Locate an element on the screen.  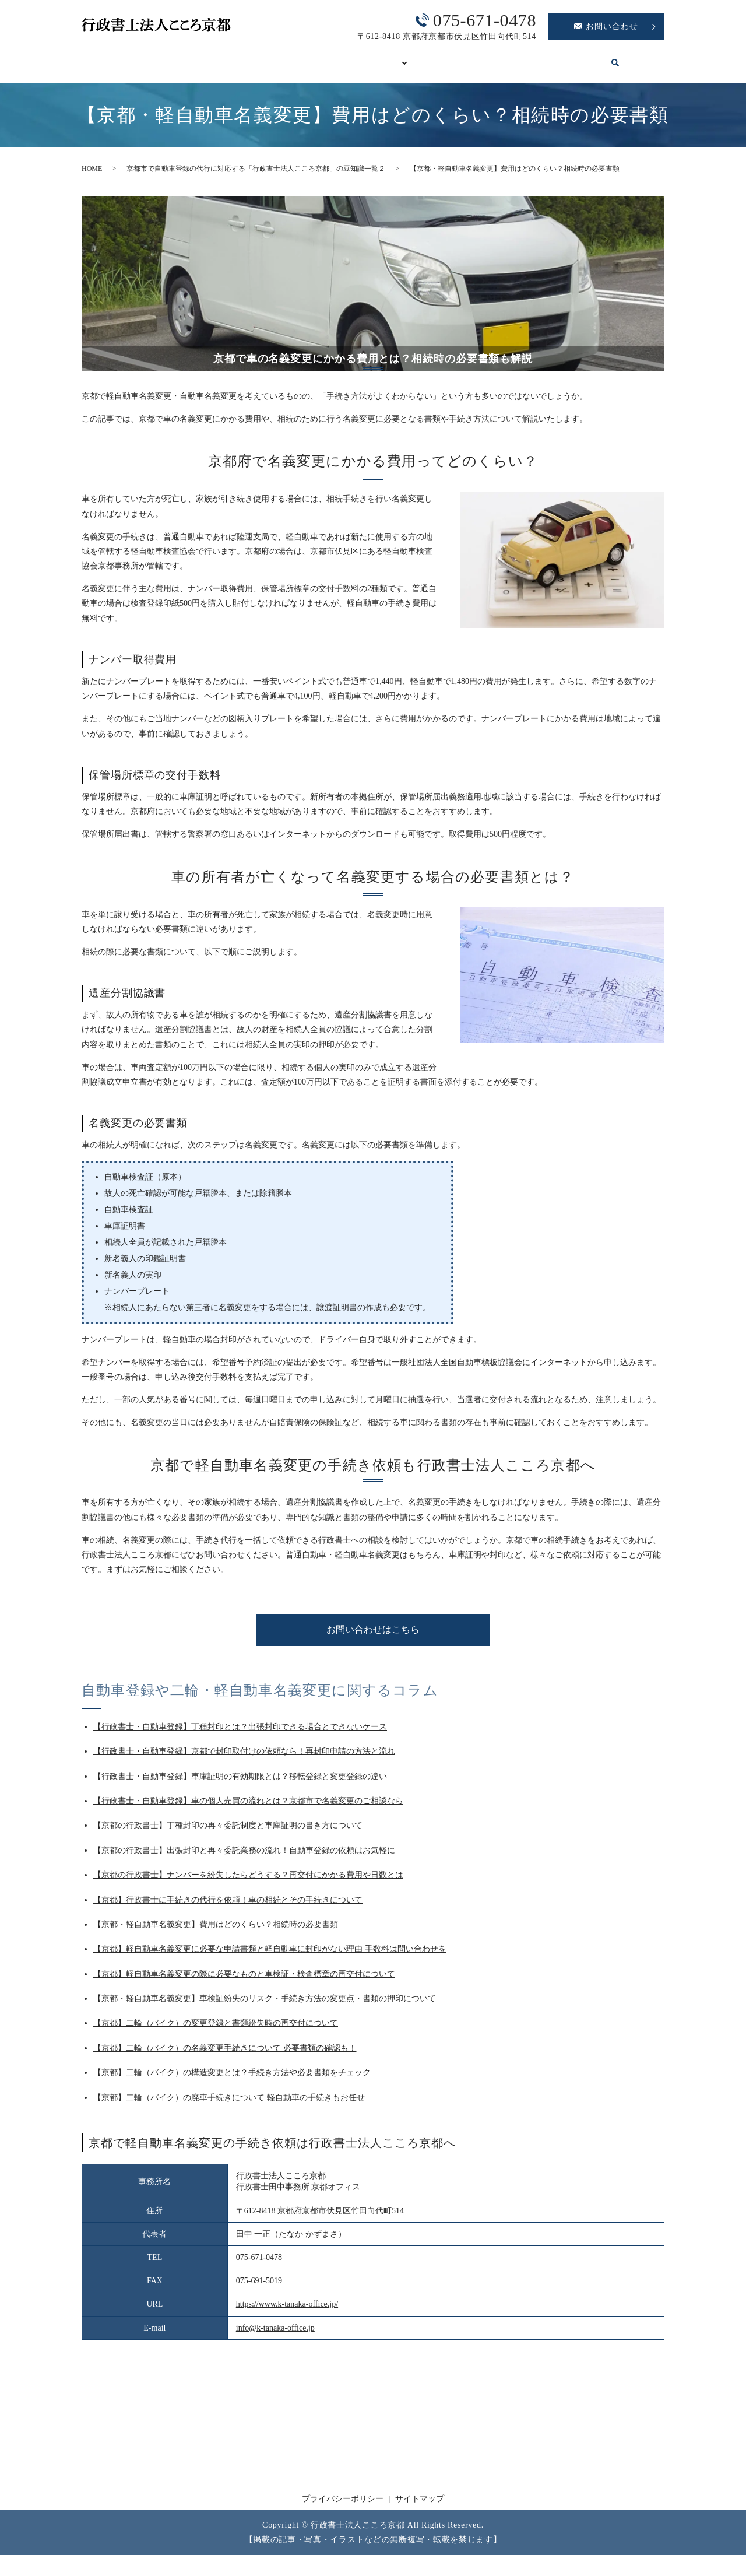
【京都】行政書士に手続きの代行を依頼！車の相続とその手続きについて is located at coordinates (228, 1906).